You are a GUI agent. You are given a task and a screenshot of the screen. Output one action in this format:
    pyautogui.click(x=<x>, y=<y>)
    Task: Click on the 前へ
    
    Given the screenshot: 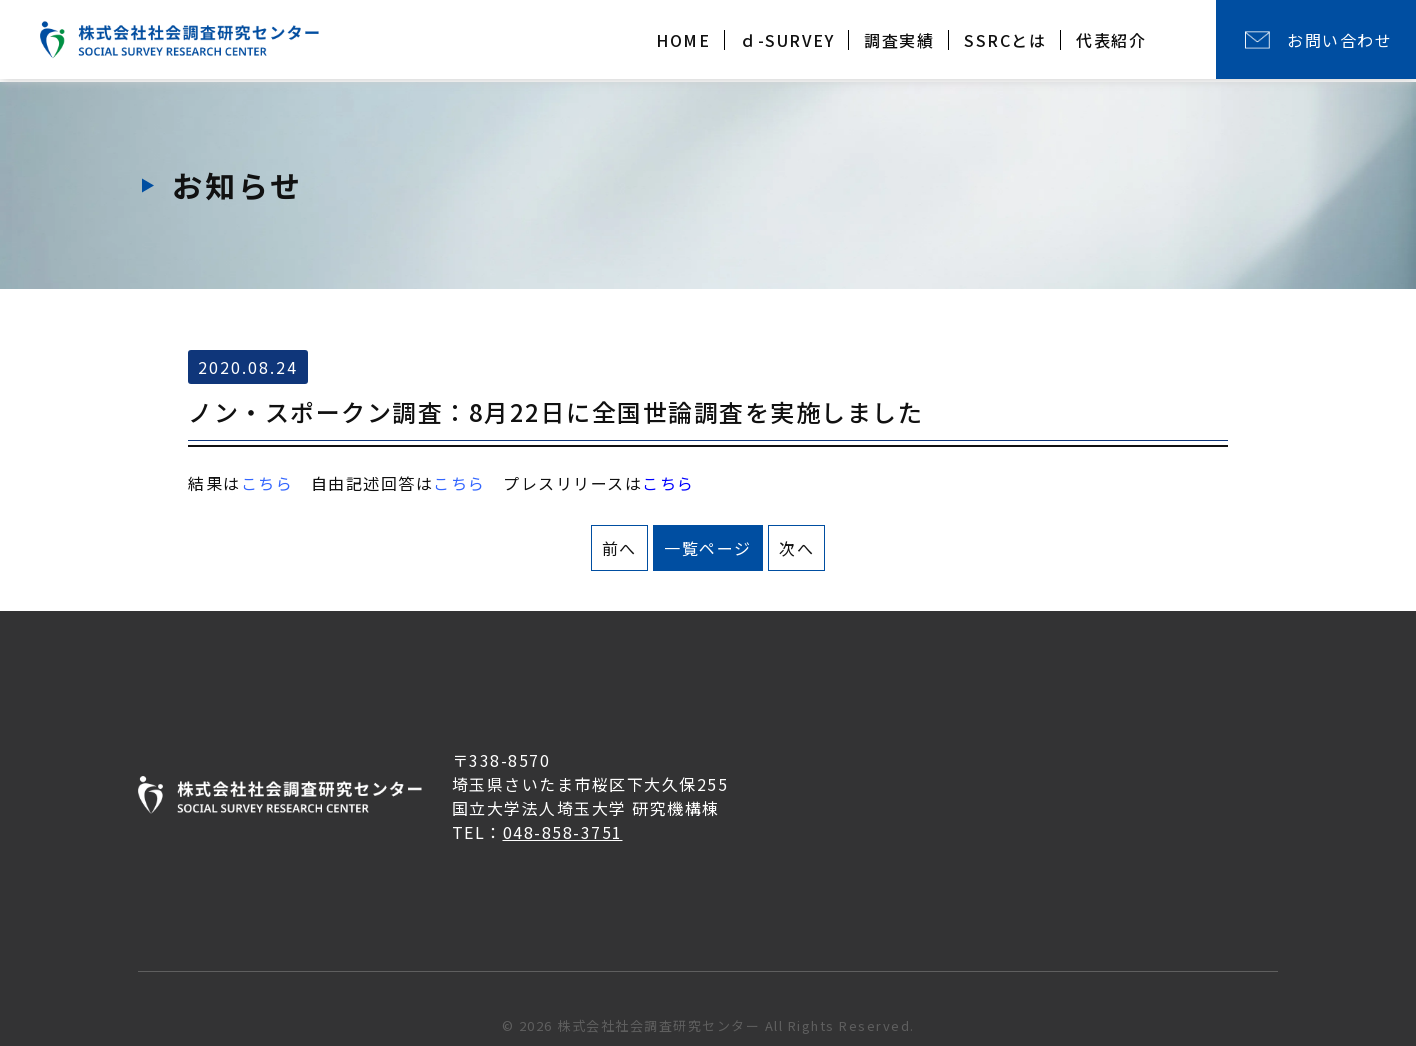 What is the action you would take?
    pyautogui.click(x=619, y=548)
    